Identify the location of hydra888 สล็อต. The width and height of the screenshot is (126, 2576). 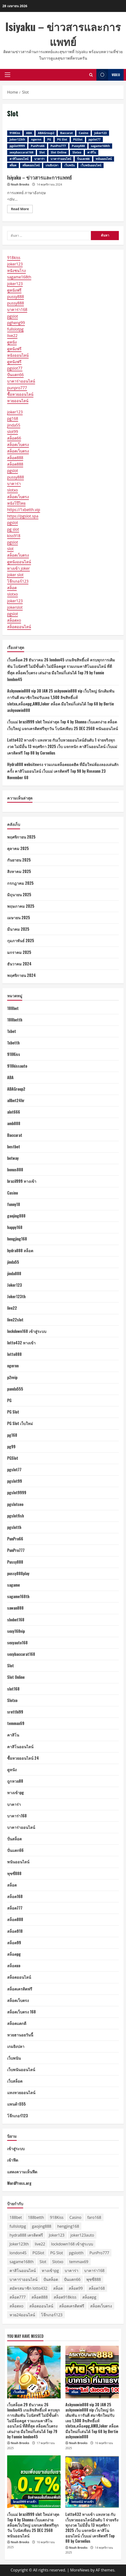
(20, 1250).